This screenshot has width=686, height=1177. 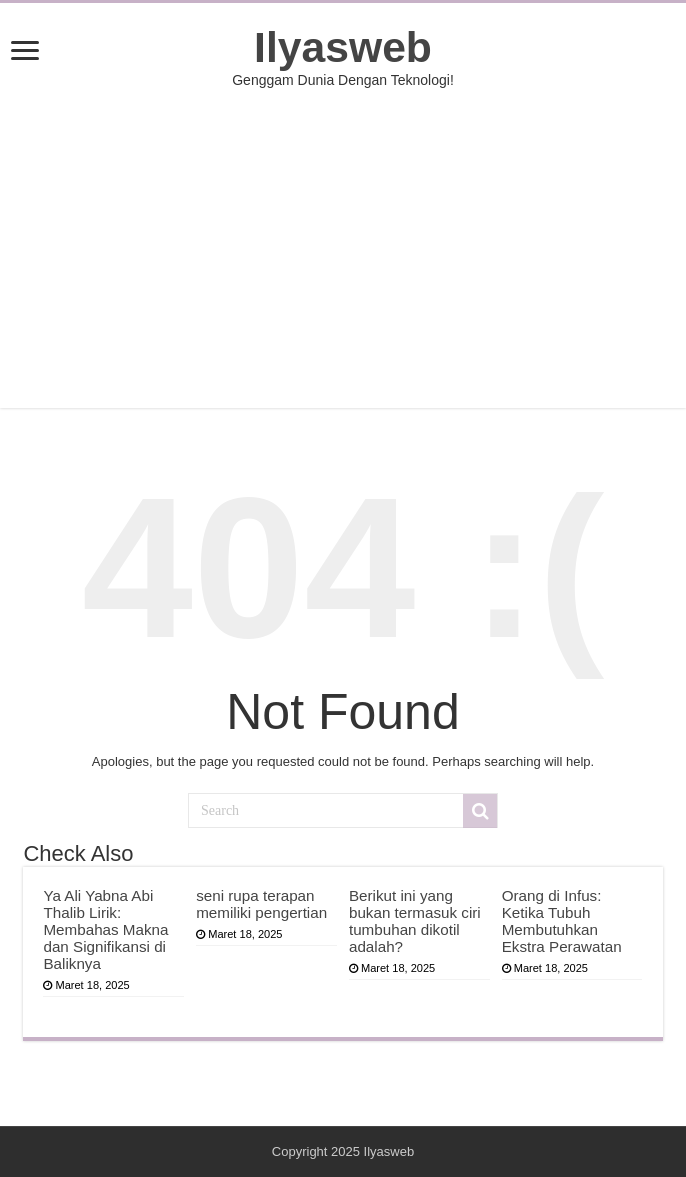 I want to click on Ilyasweb, so click(x=343, y=47).